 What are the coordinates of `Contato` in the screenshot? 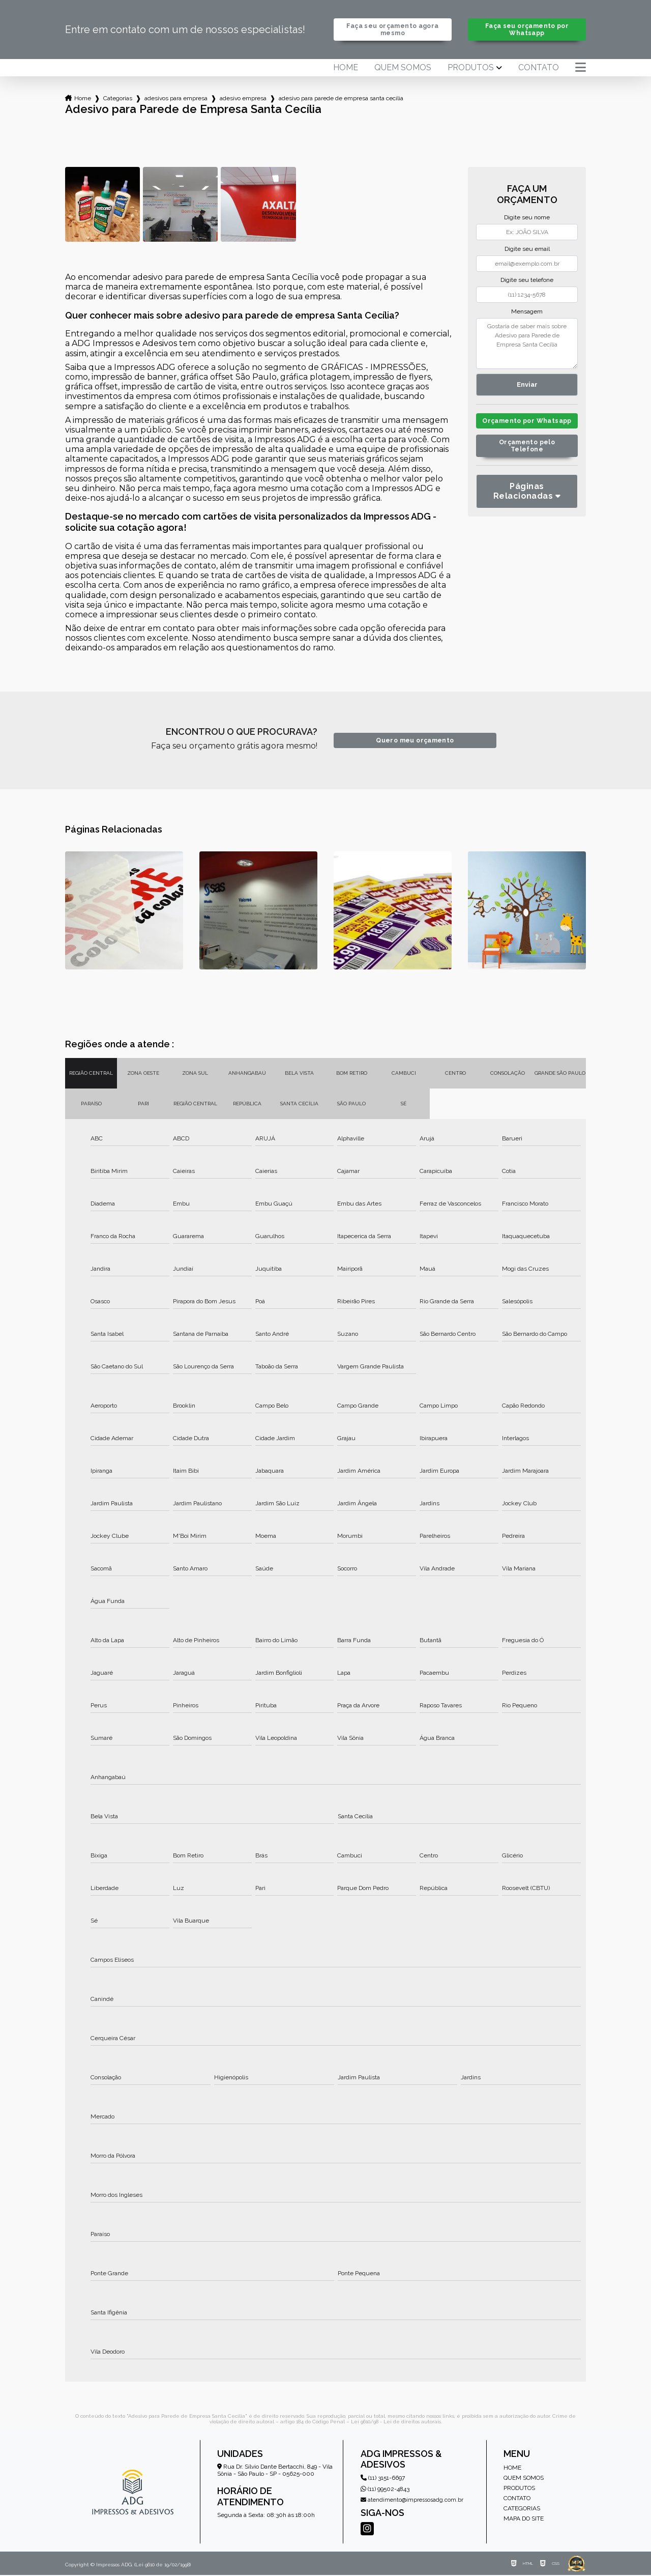 It's located at (538, 68).